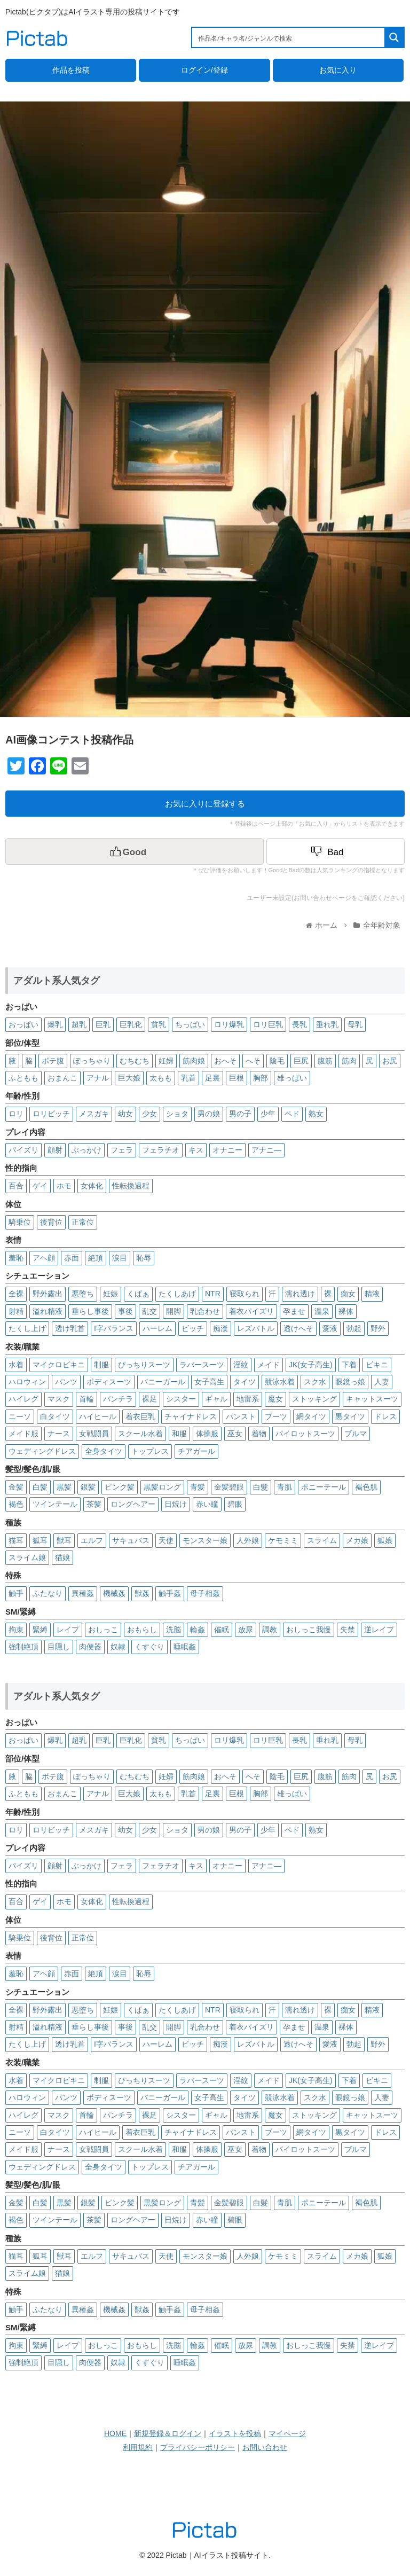  What do you see at coordinates (196, 1451) in the screenshot?
I see `チアガール` at bounding box center [196, 1451].